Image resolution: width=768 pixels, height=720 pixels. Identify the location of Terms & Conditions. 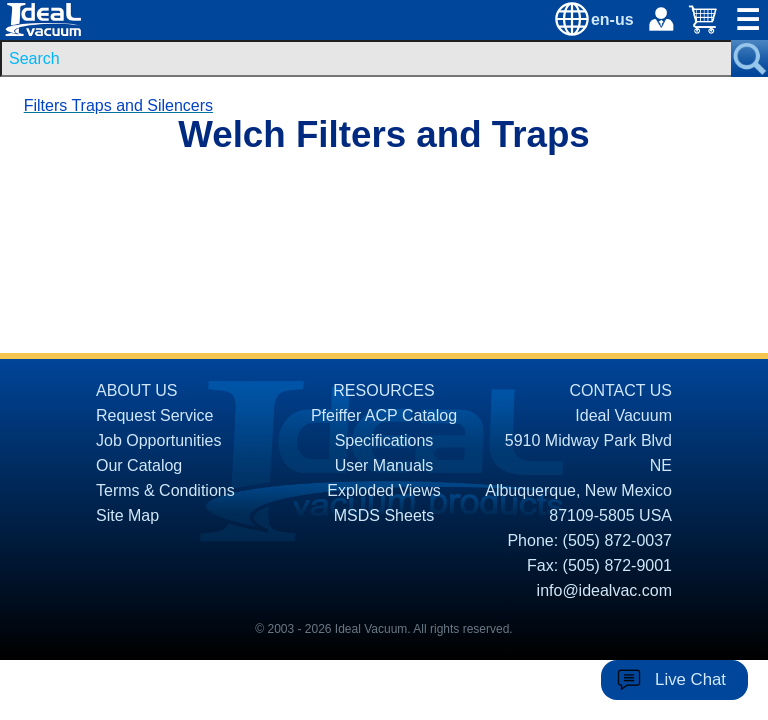
(165, 490).